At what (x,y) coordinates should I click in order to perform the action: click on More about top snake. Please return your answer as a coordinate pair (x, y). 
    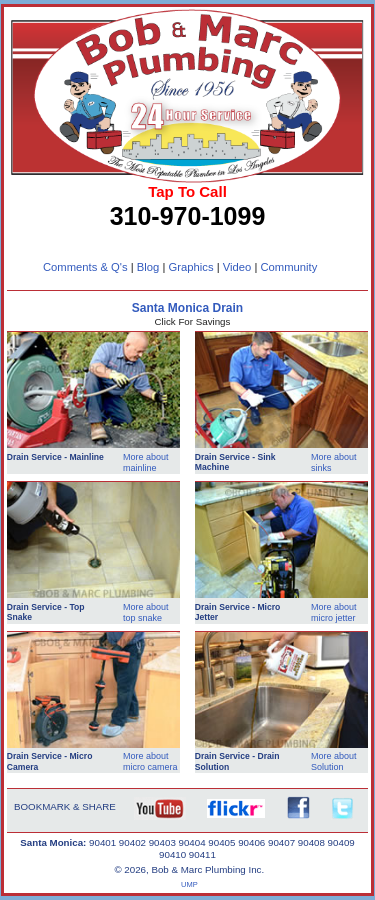
    Looking at the image, I should click on (146, 612).